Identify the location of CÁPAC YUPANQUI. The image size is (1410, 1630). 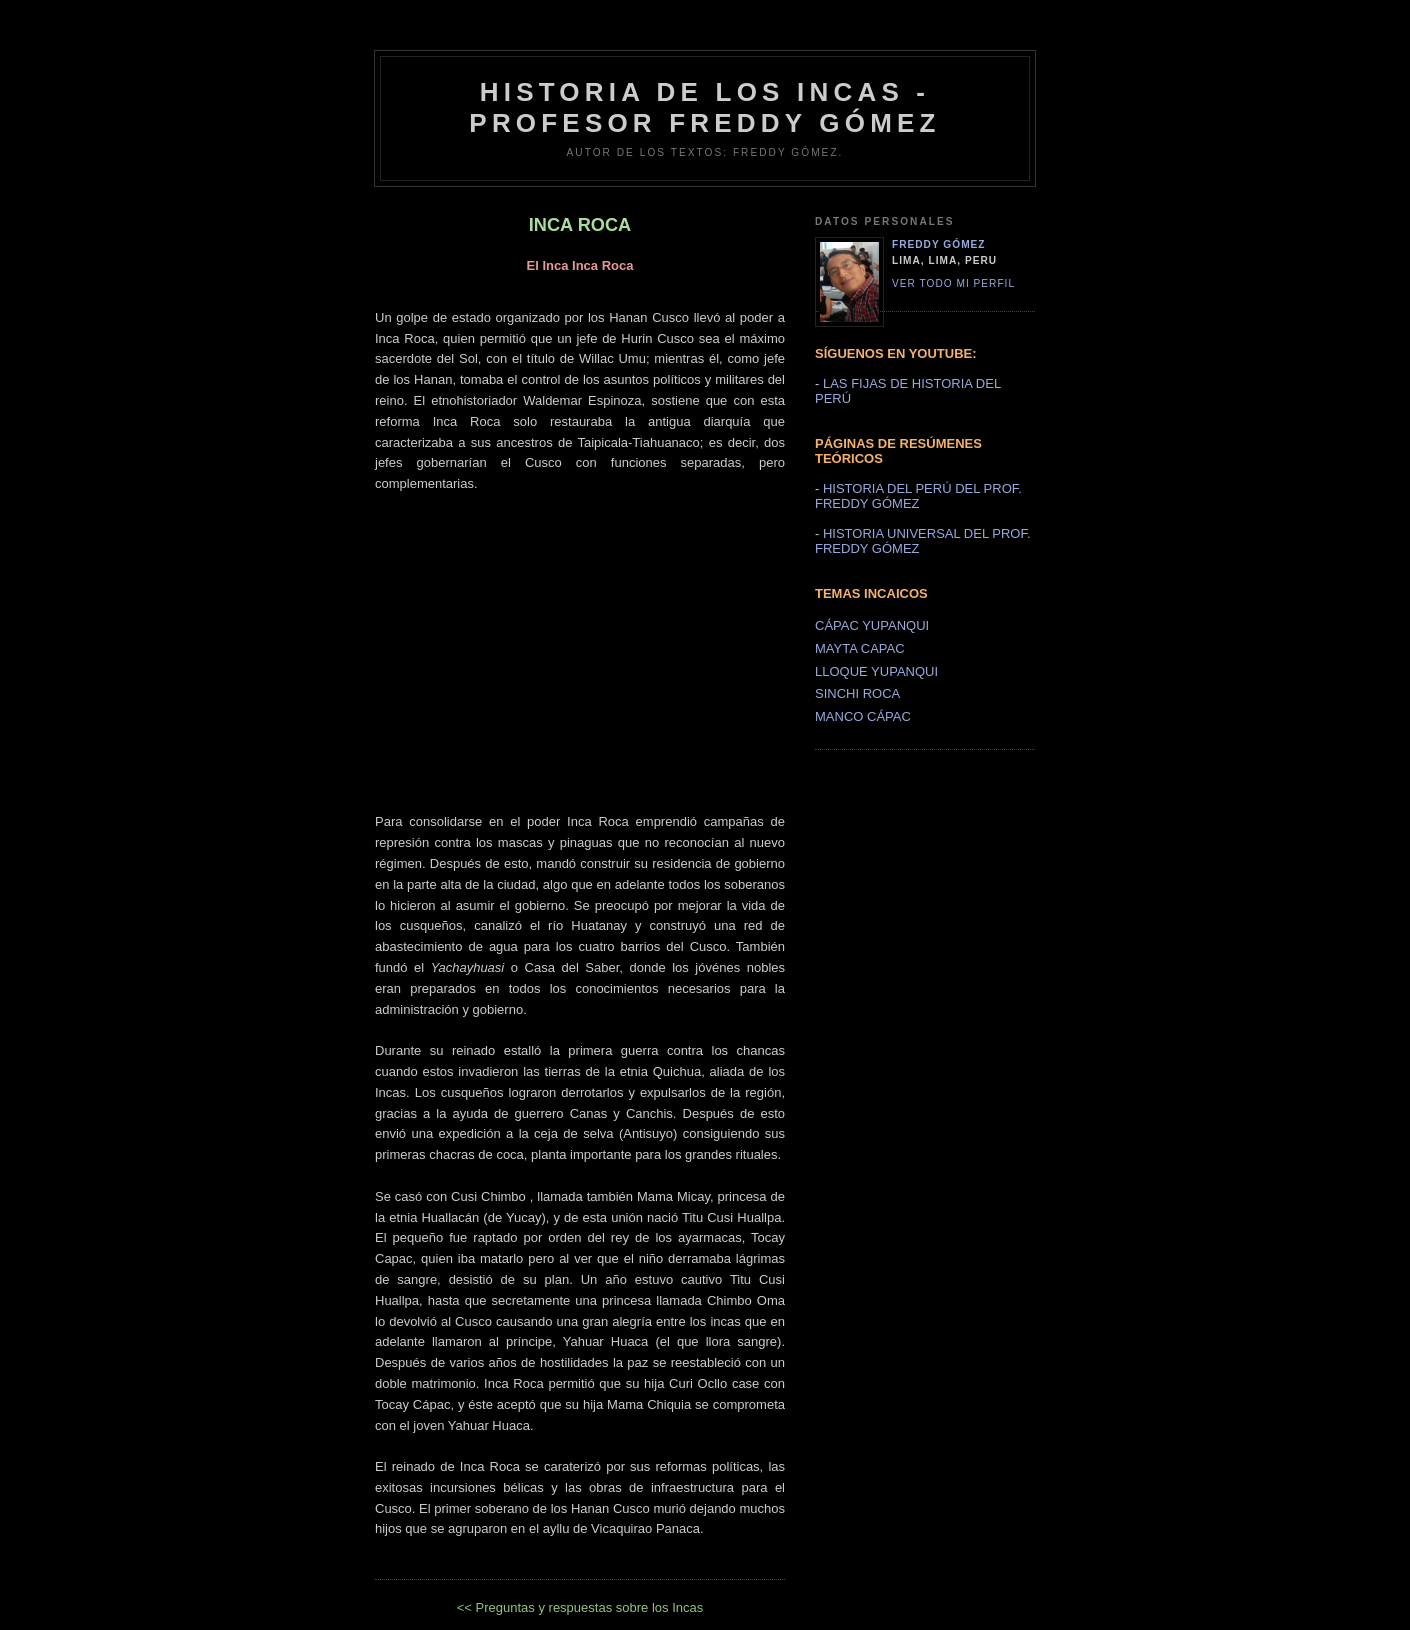
(872, 625).